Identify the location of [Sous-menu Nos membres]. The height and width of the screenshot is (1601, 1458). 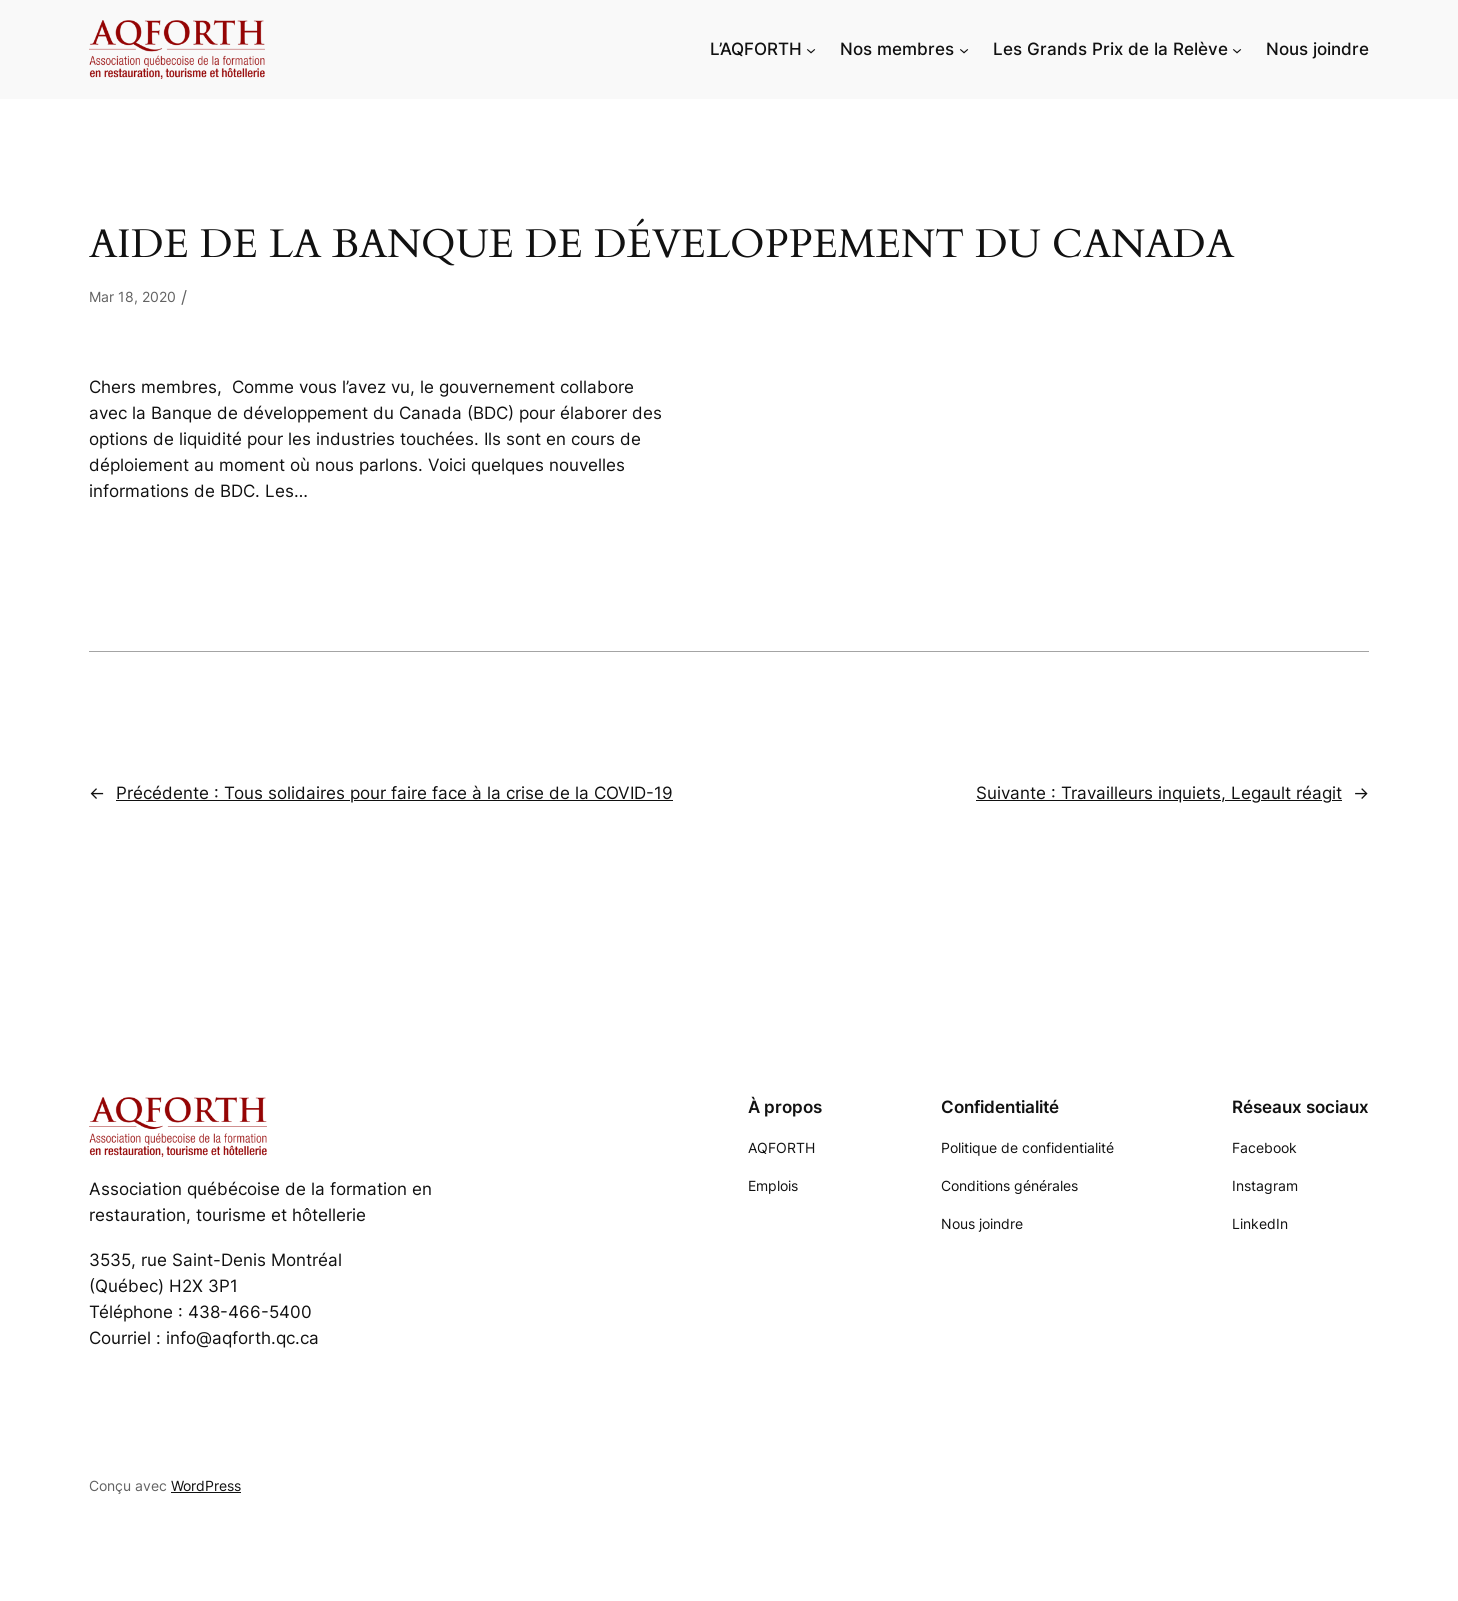
(964, 49).